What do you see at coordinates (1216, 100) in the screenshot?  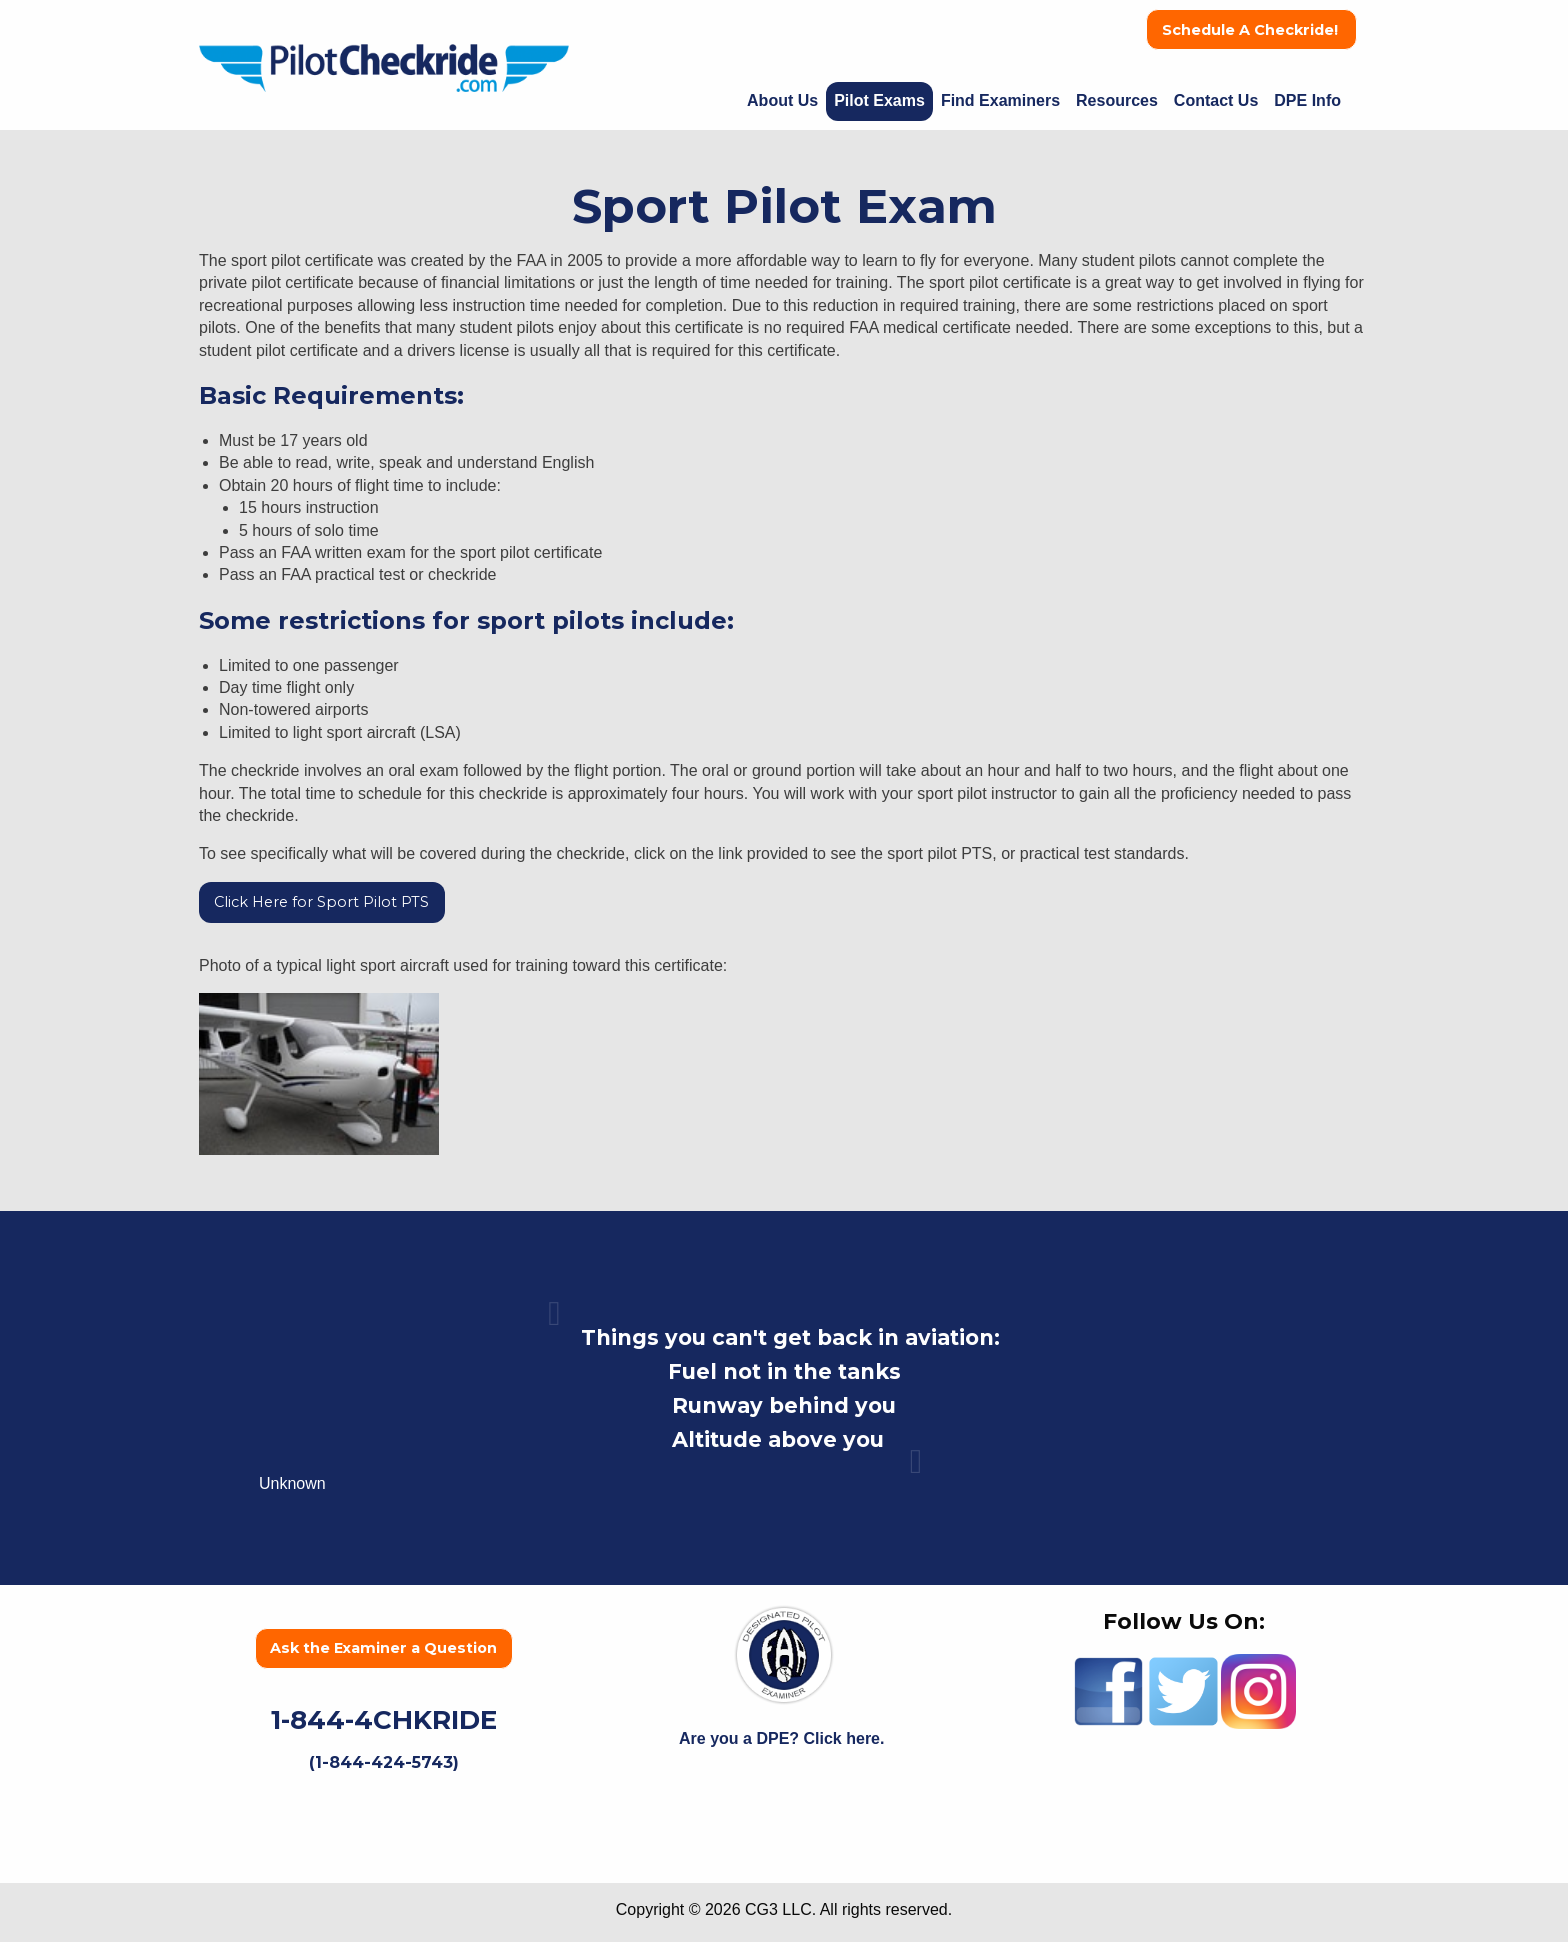 I see `Contact Us` at bounding box center [1216, 100].